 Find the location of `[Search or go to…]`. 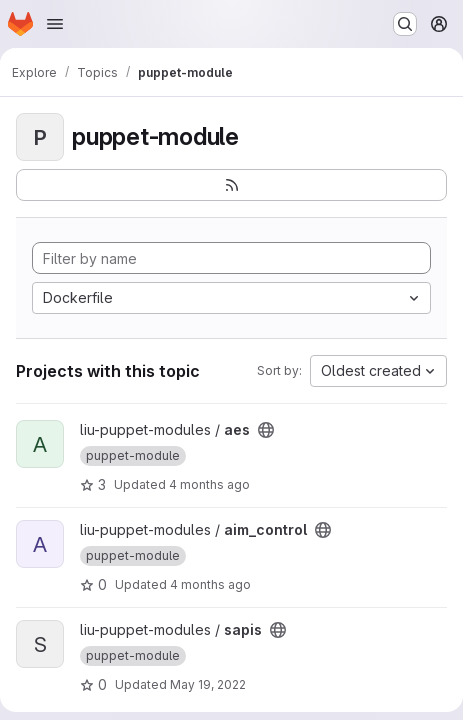

[Search or go to…] is located at coordinates (405, 24).